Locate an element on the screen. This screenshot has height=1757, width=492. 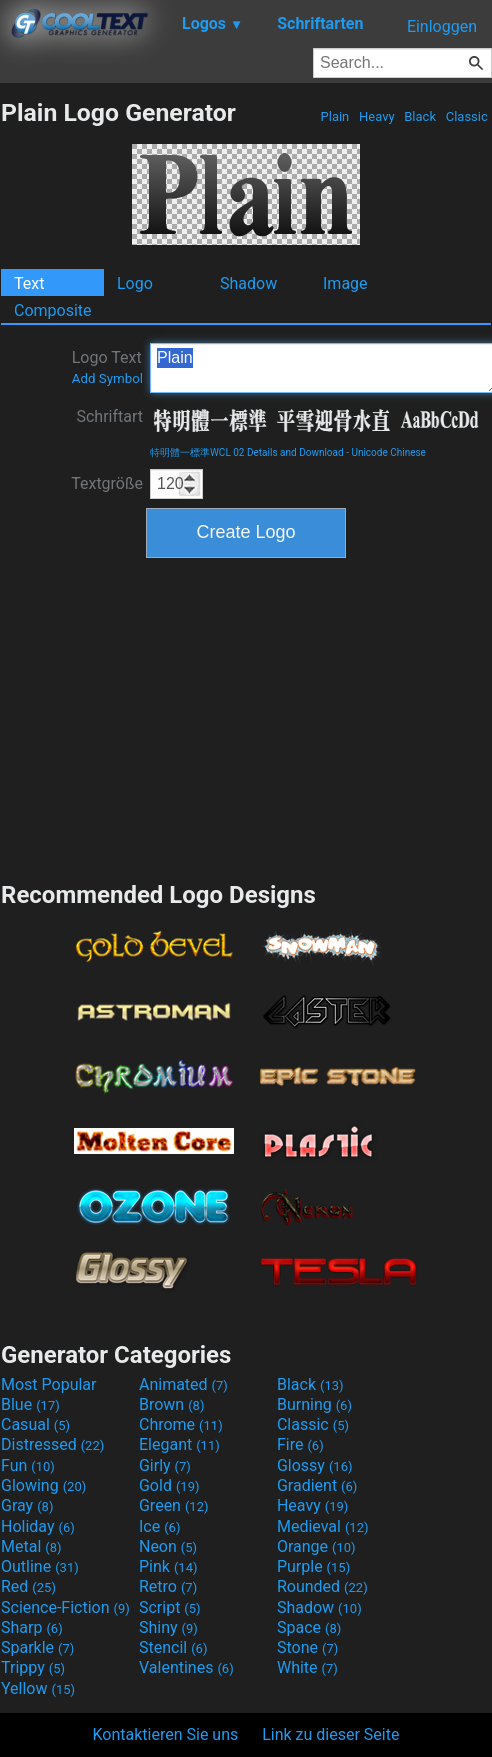
特明體一標準WCL 02 Details and Download is located at coordinates (247, 452).